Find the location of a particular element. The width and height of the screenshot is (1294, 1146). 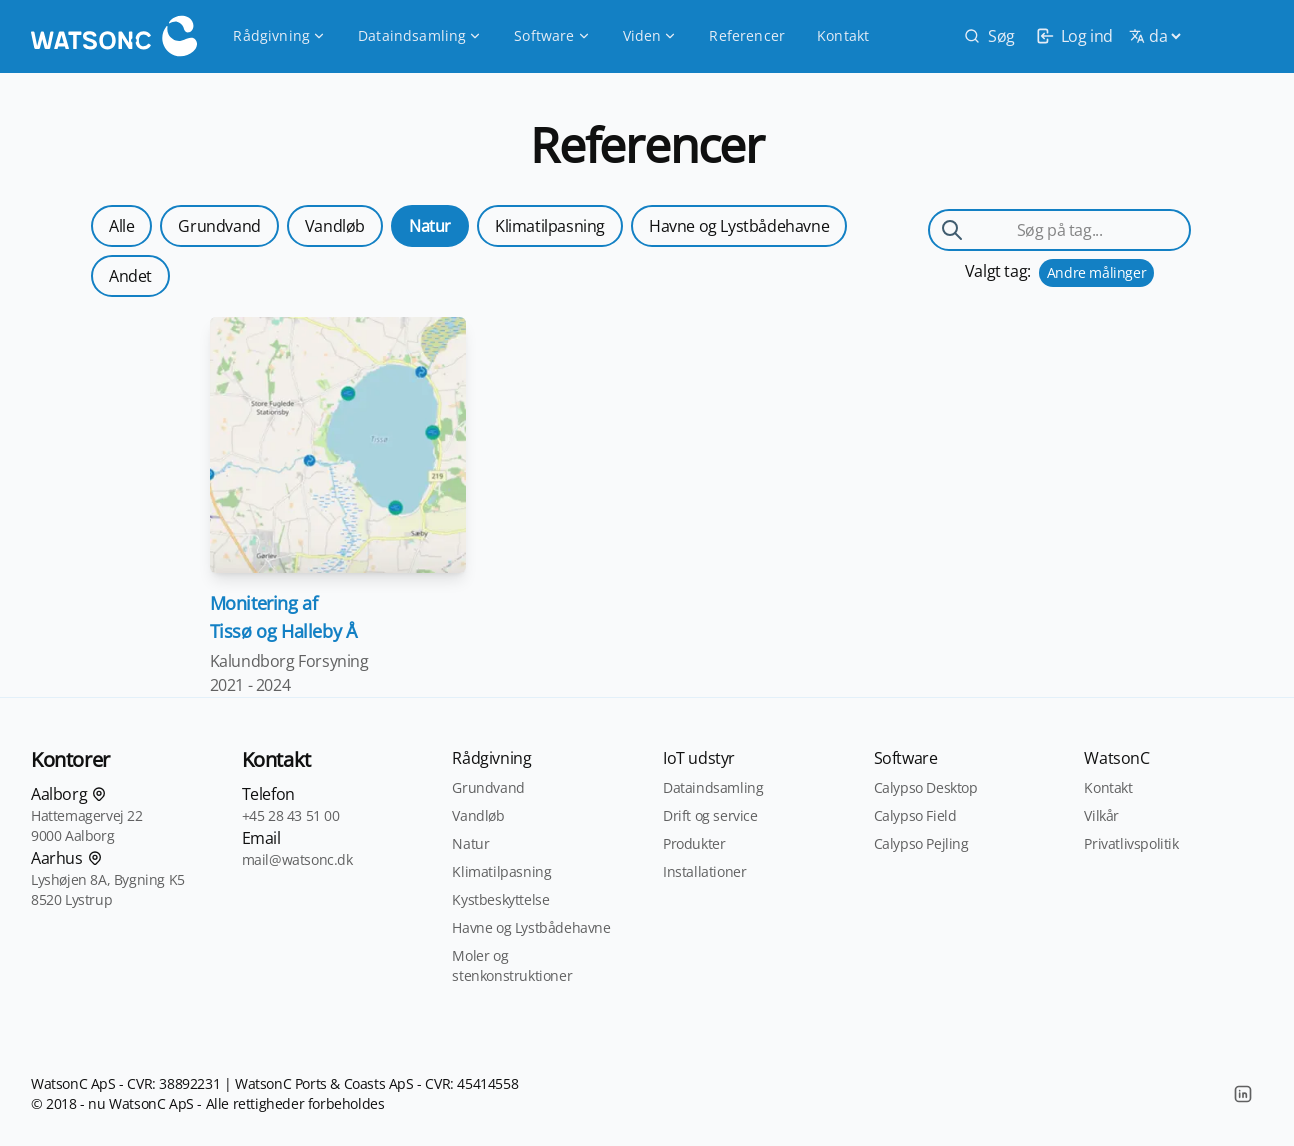

Viden is located at coordinates (650, 35).